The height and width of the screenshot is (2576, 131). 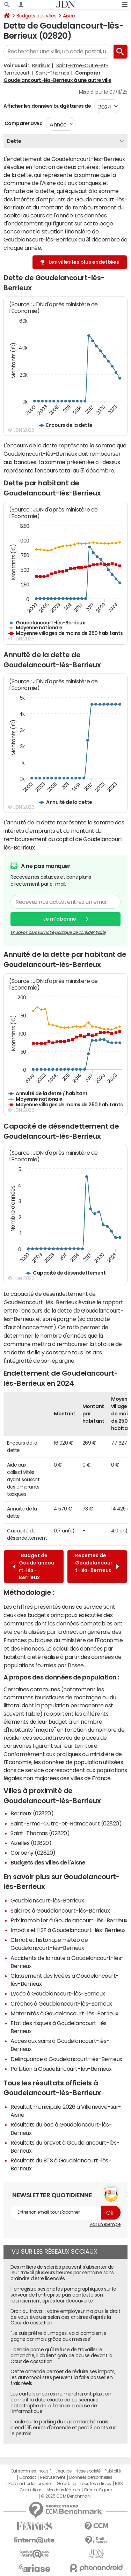 I want to click on Publicité, so click(x=112, y=2471).